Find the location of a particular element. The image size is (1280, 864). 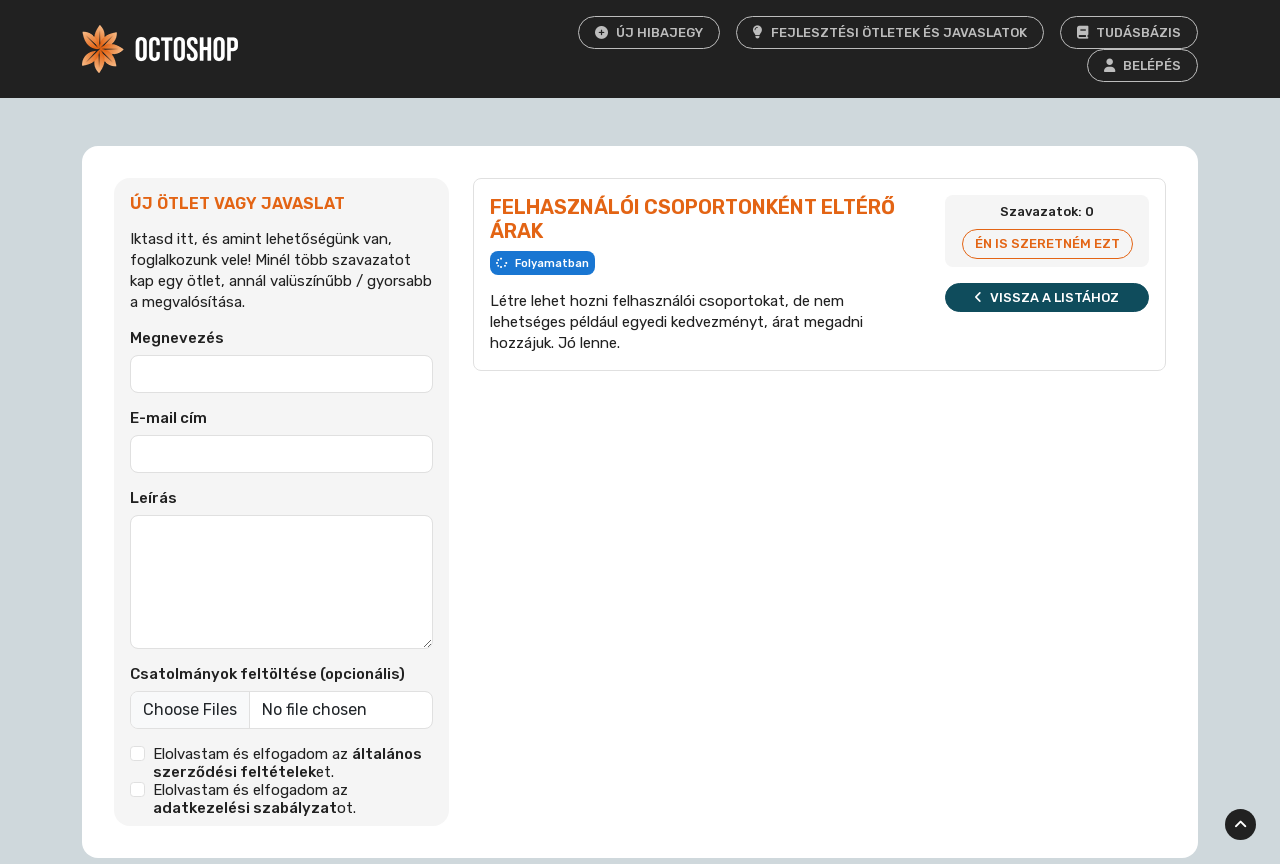

E-mail cím is located at coordinates (168, 418).